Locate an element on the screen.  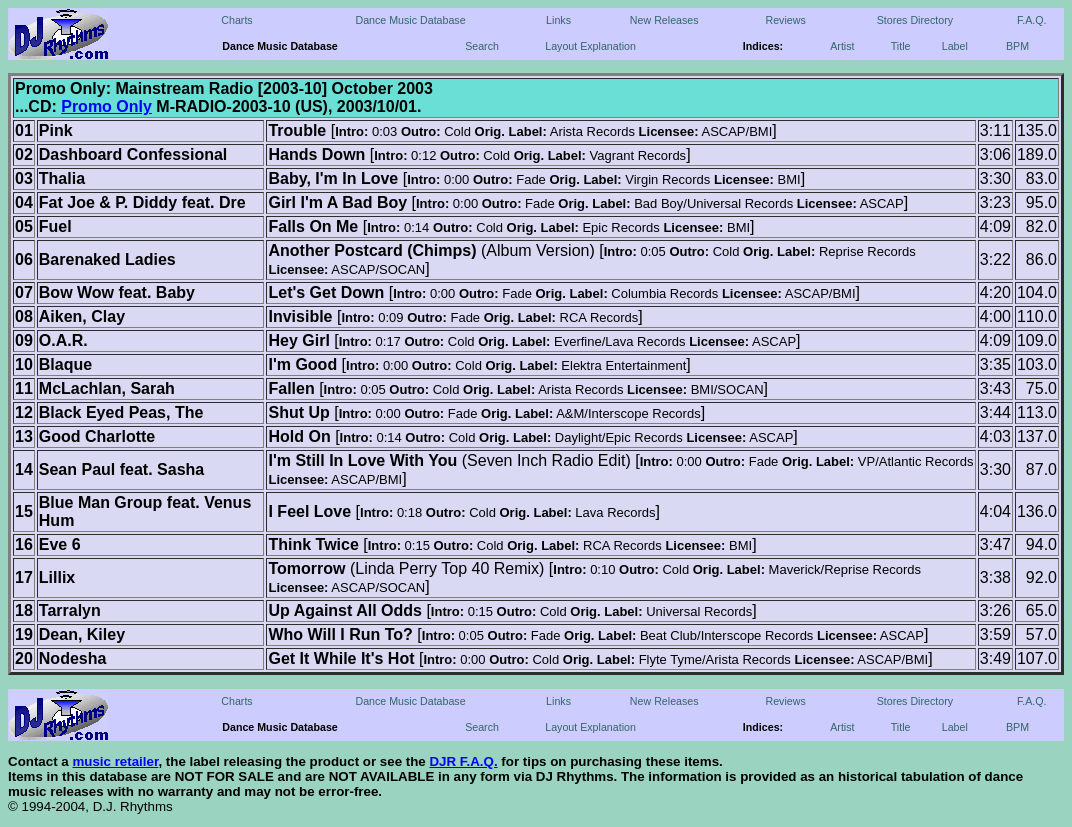
New Releases is located at coordinates (664, 20).